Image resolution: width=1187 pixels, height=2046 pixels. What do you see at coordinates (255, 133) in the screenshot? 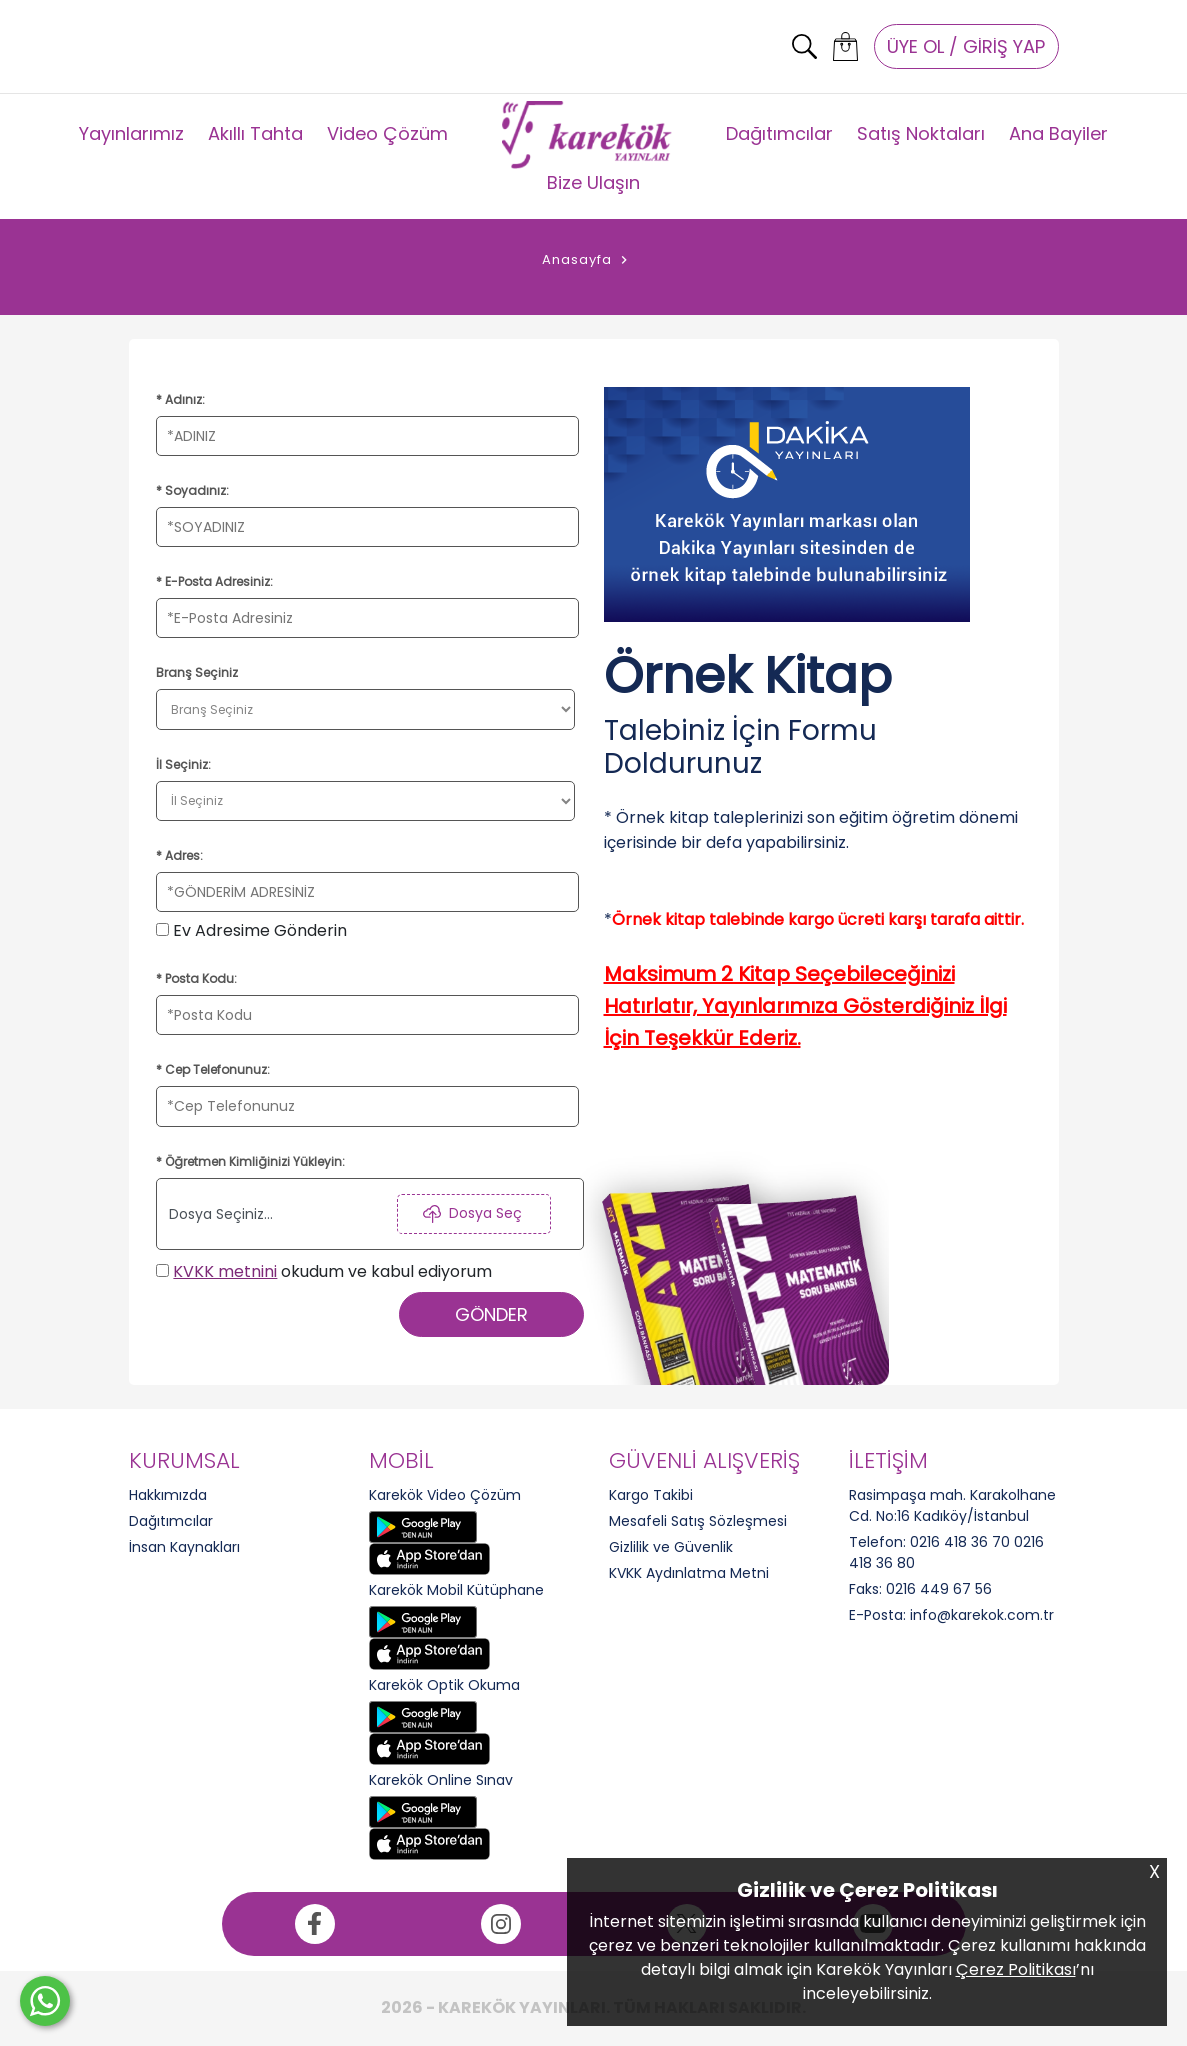
I see `Akıllı Tahta` at bounding box center [255, 133].